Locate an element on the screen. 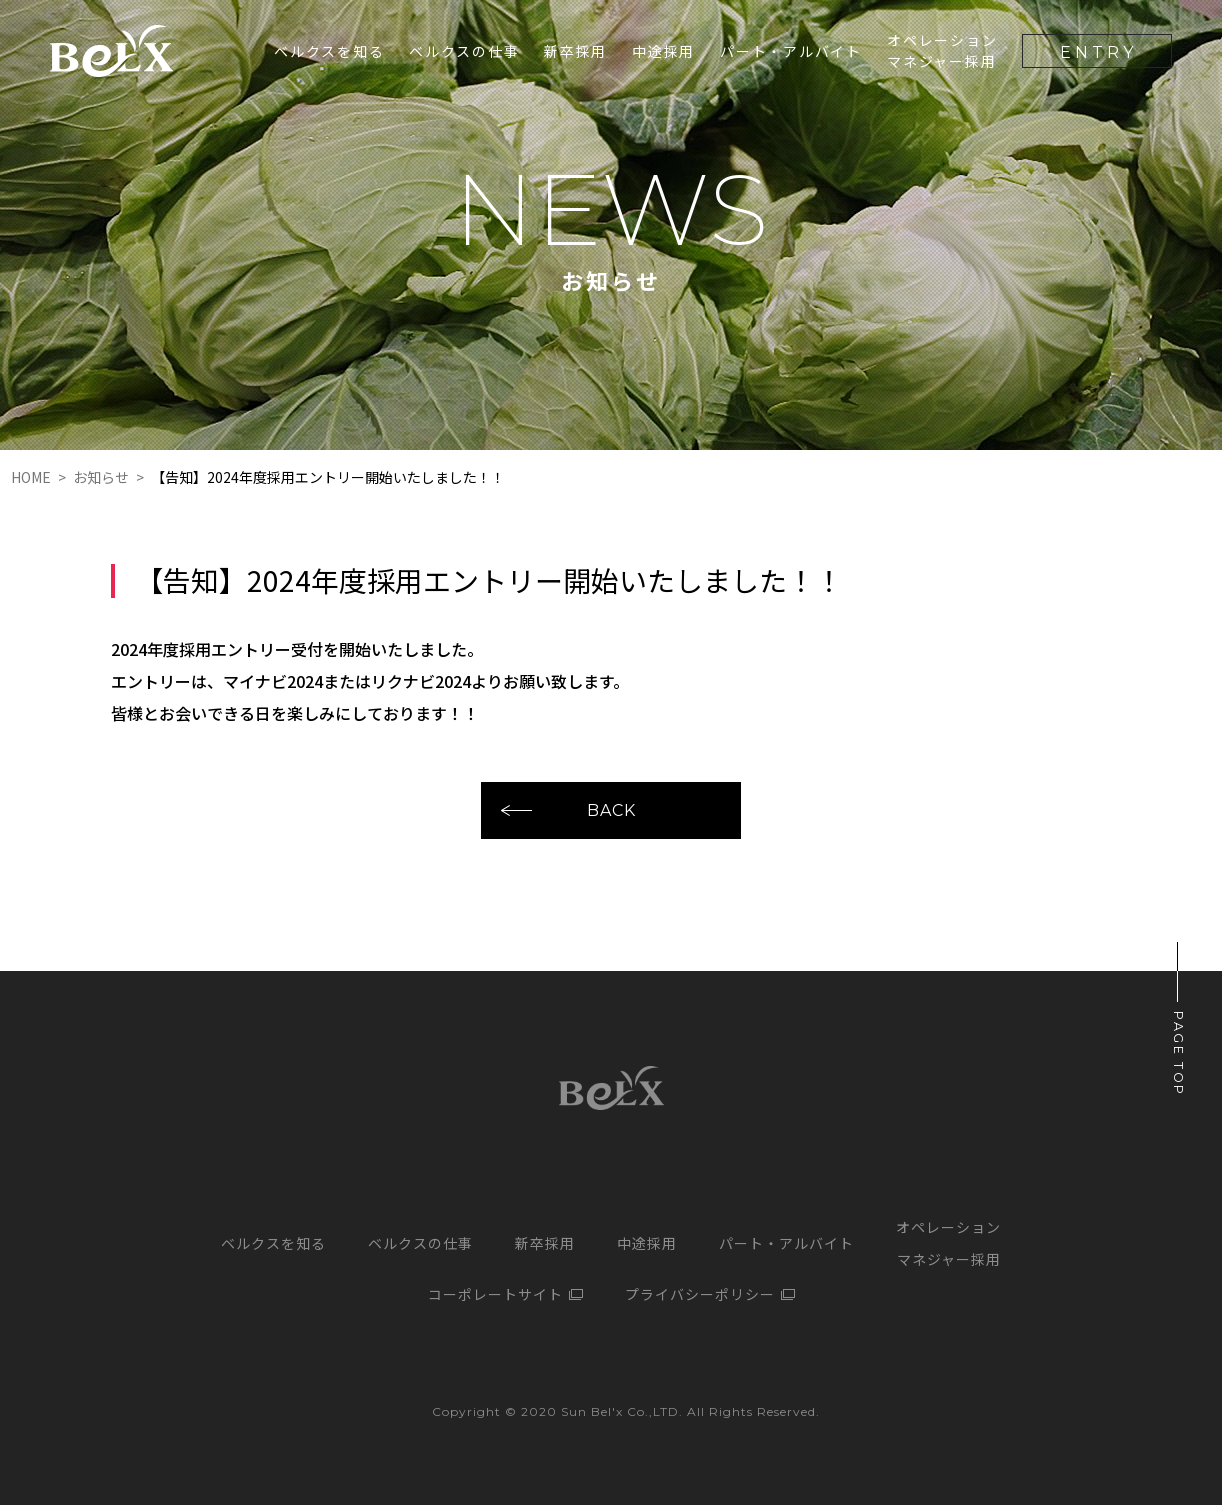  パート・アルバイト is located at coordinates (791, 51).